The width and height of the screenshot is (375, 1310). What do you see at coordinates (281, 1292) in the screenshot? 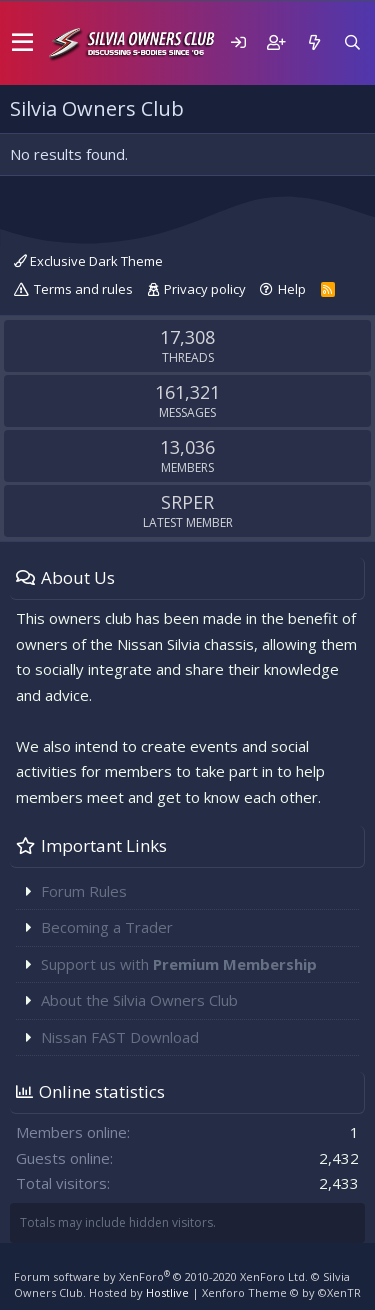
I see `Xenforo Theme` at bounding box center [281, 1292].